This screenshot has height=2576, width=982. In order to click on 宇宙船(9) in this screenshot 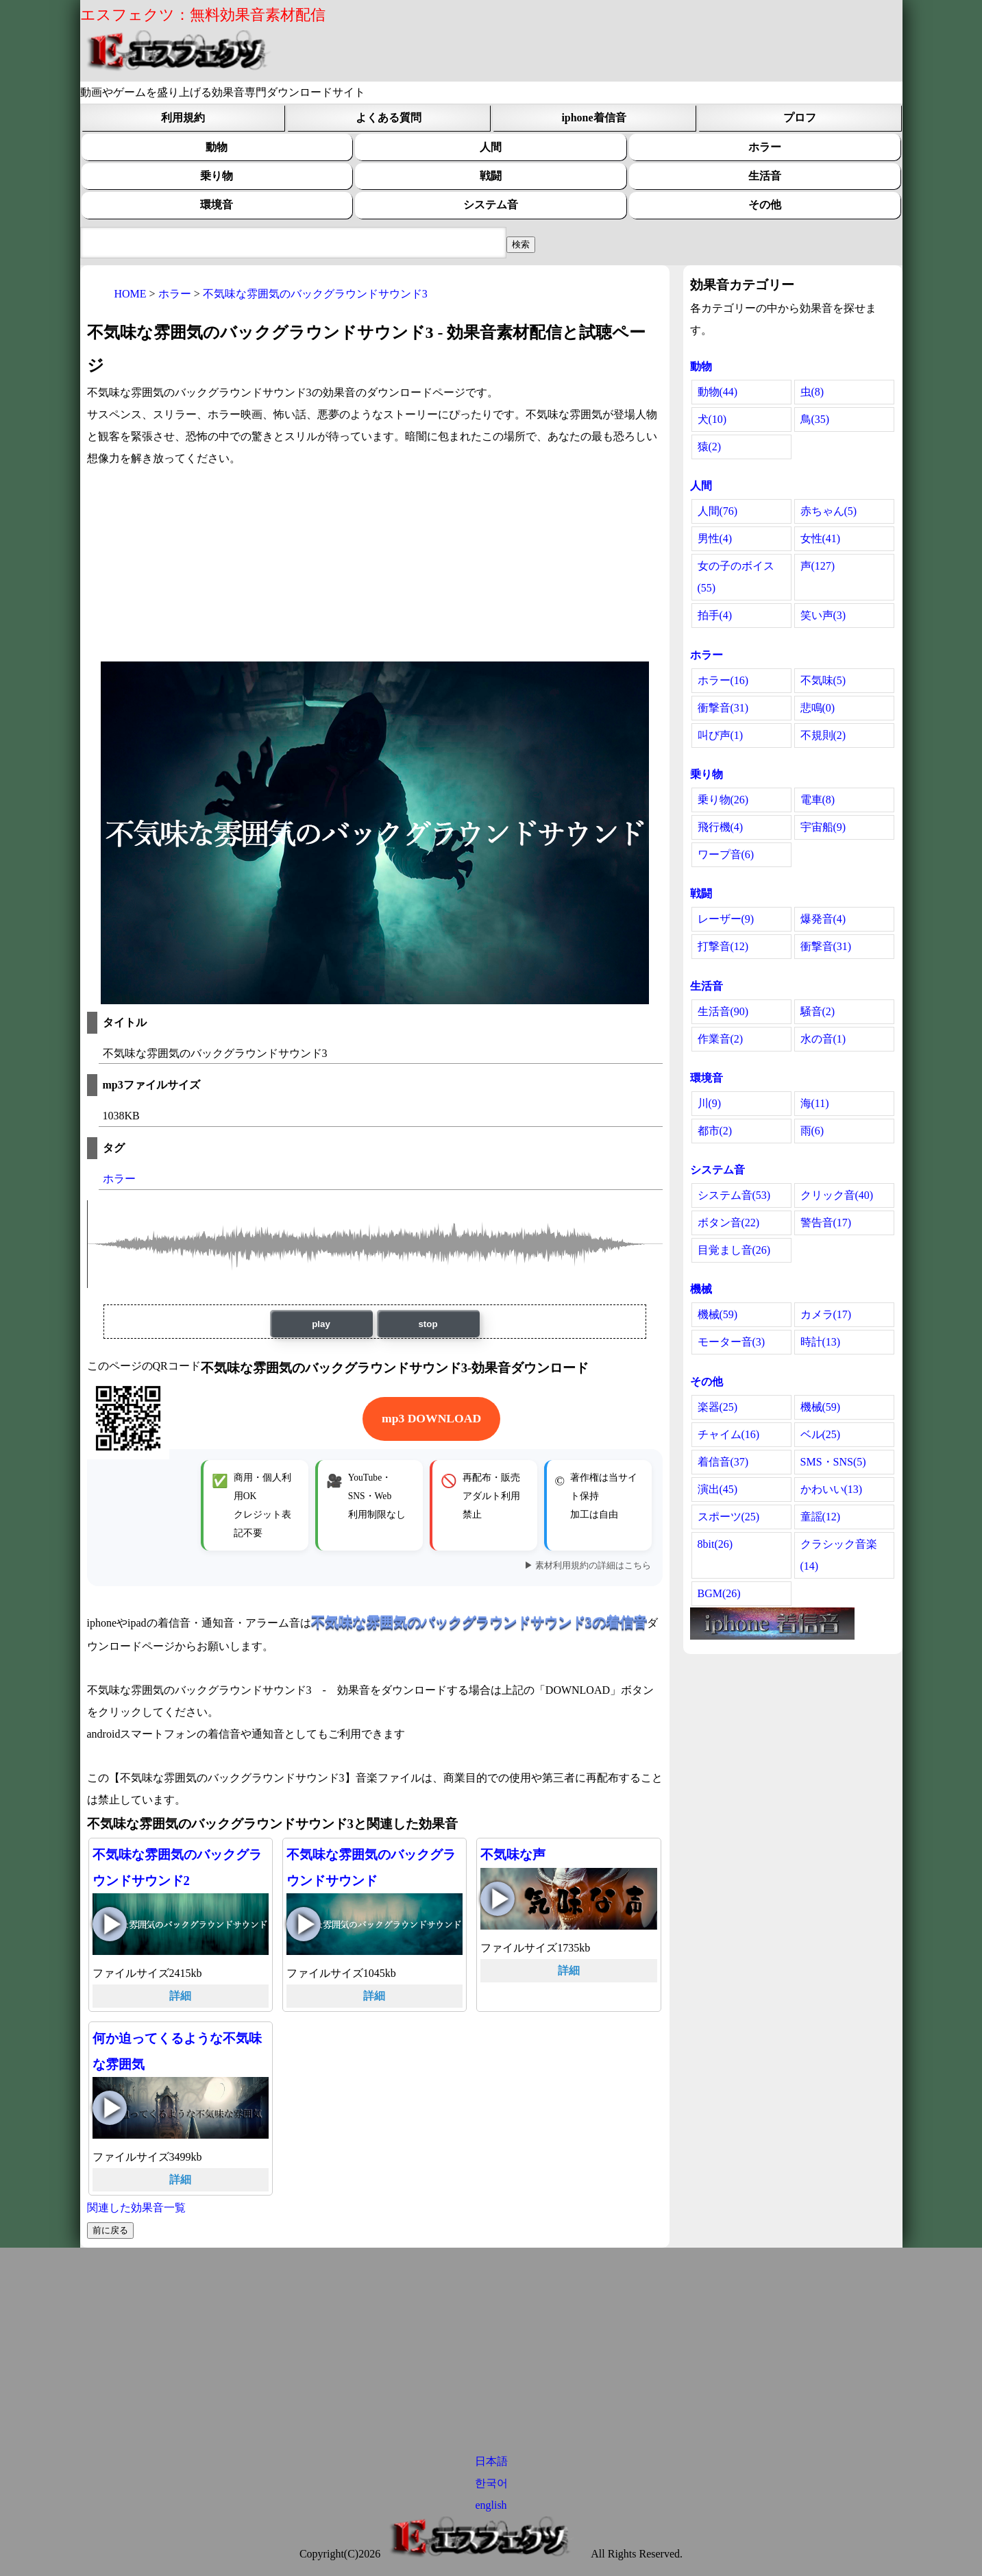, I will do `click(823, 827)`.